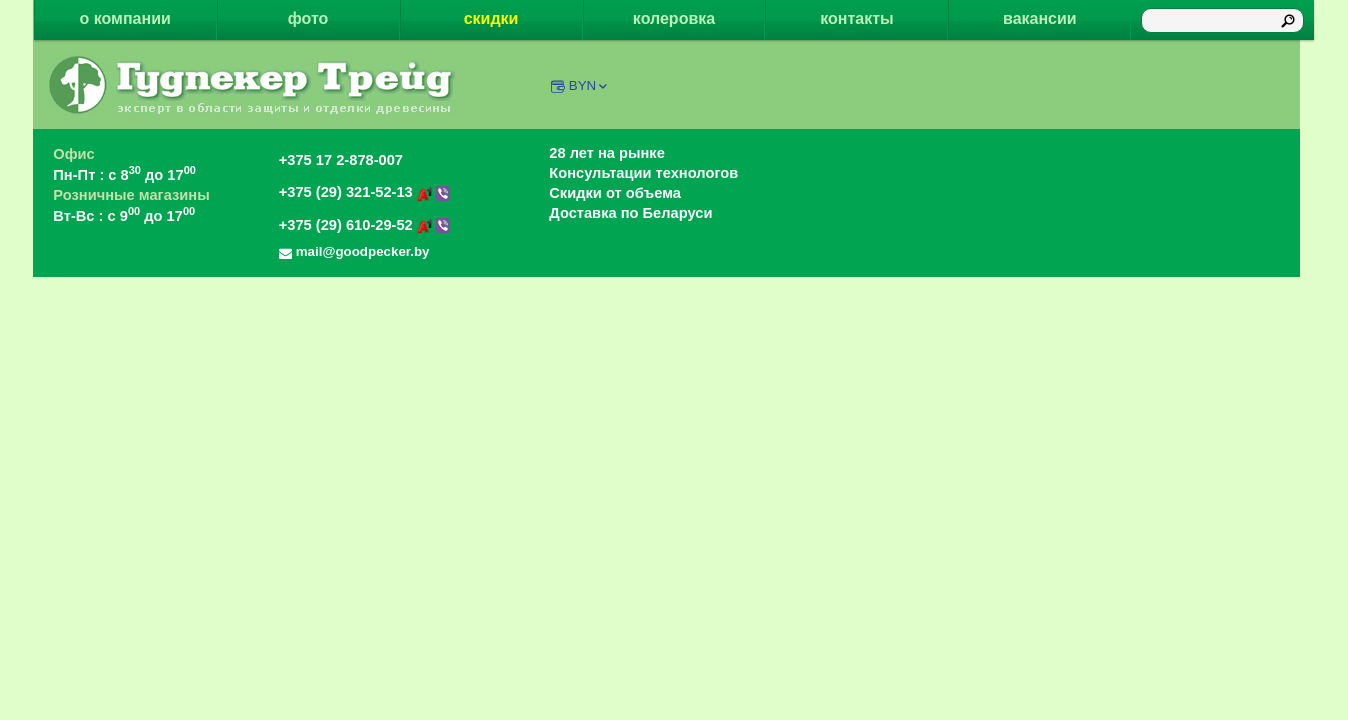  What do you see at coordinates (856, 18) in the screenshot?
I see `контакты` at bounding box center [856, 18].